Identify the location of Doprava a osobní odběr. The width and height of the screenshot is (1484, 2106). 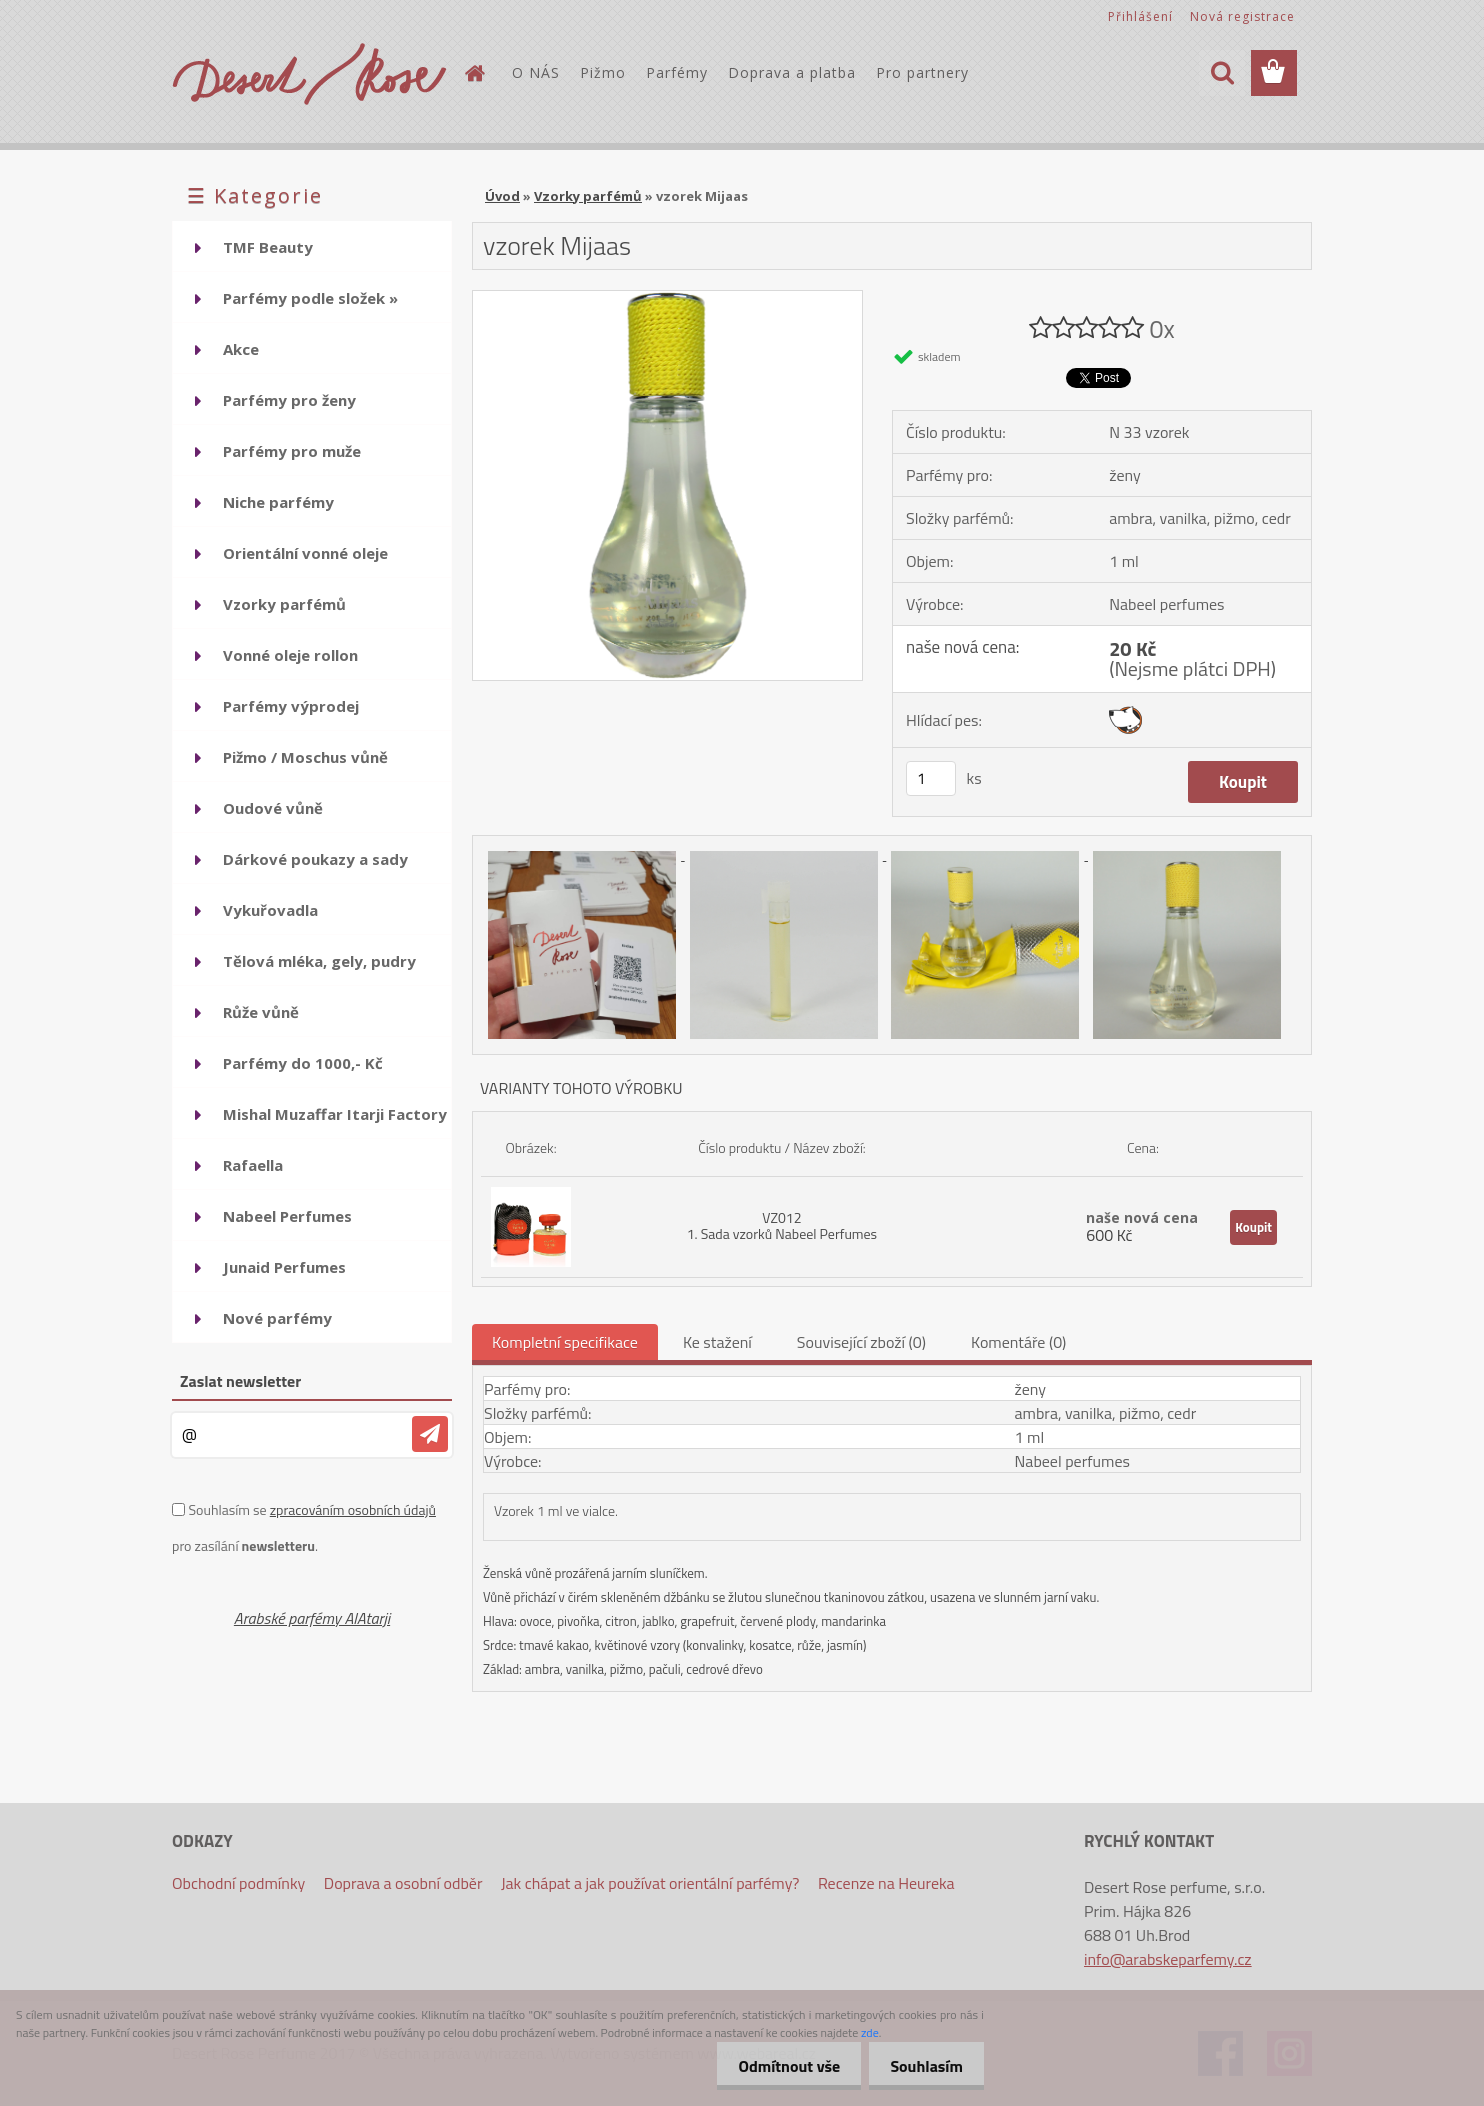
(403, 1883).